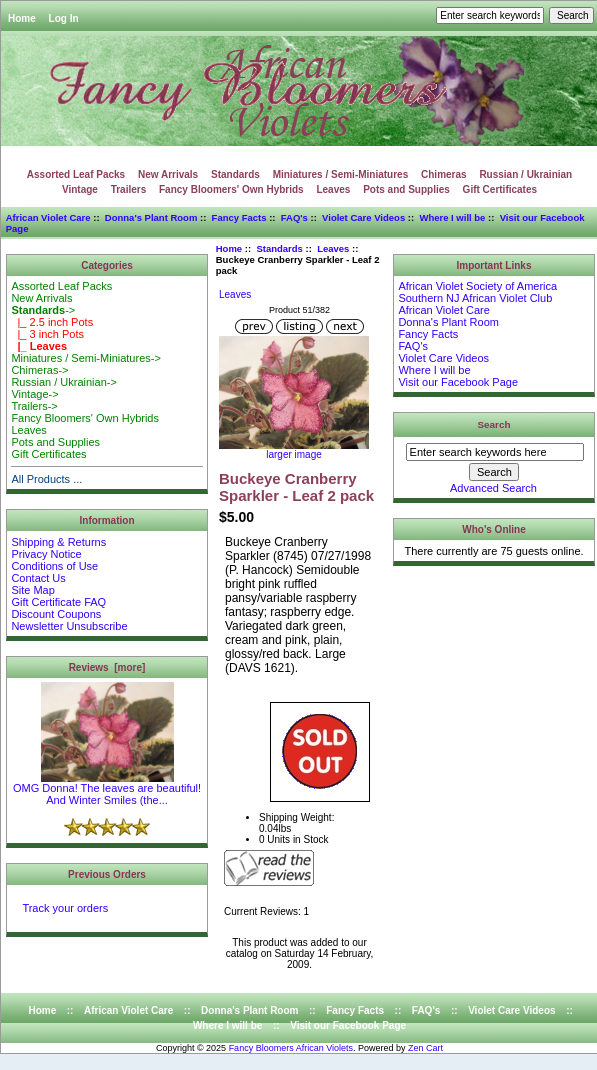 The height and width of the screenshot is (1070, 597). What do you see at coordinates (38, 578) in the screenshot?
I see `Contact Us` at bounding box center [38, 578].